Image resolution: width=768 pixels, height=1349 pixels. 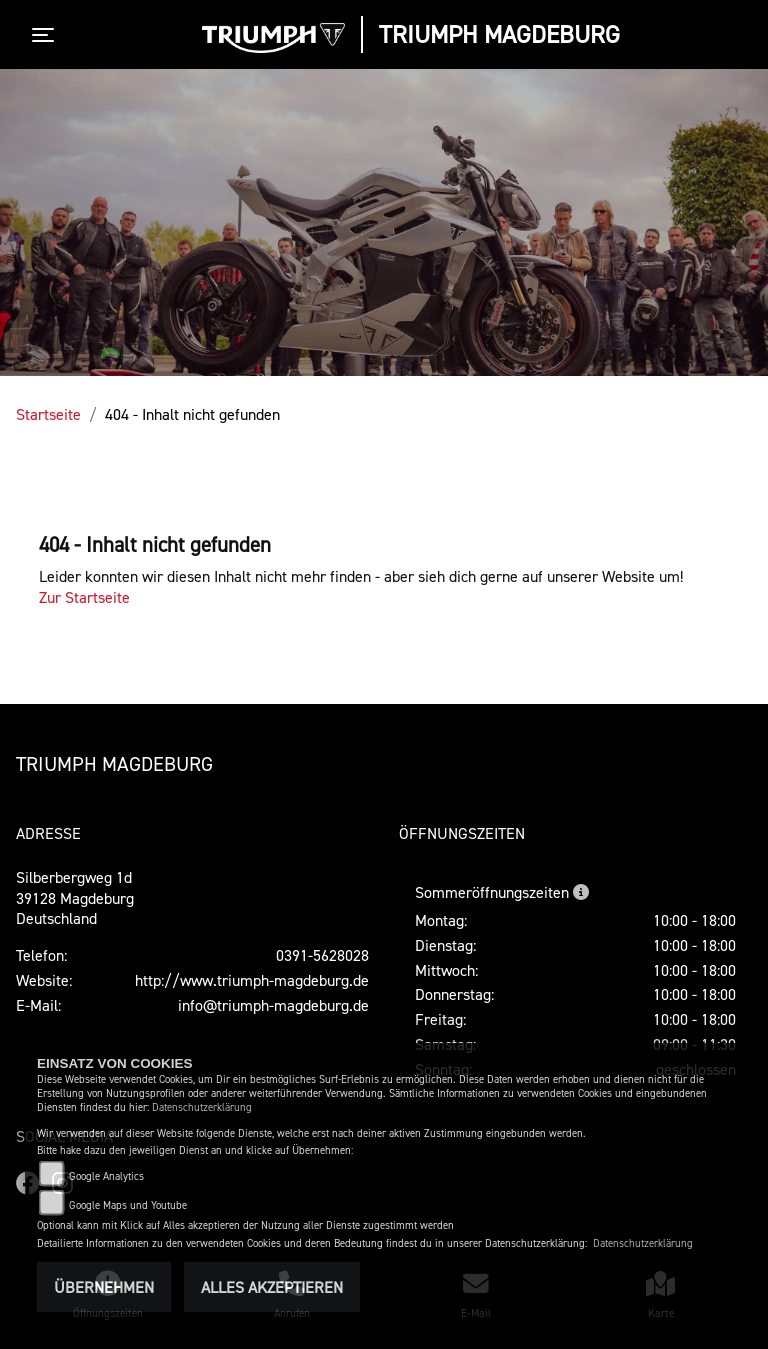 I want to click on [Toggle navigation], so click(x=47, y=35).